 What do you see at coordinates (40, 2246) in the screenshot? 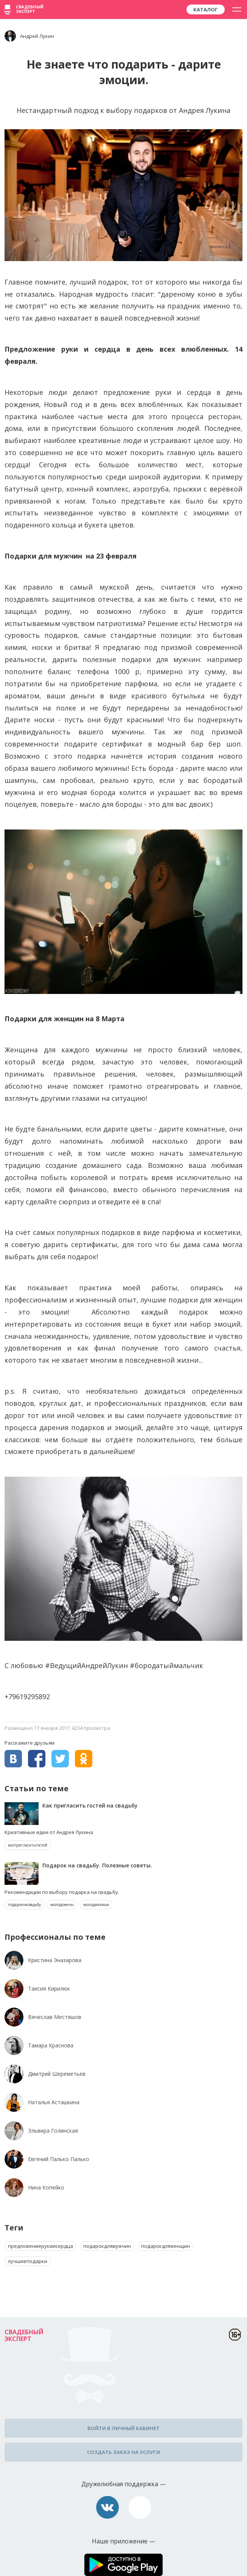
I see `предложениерукиисердца` at bounding box center [40, 2246].